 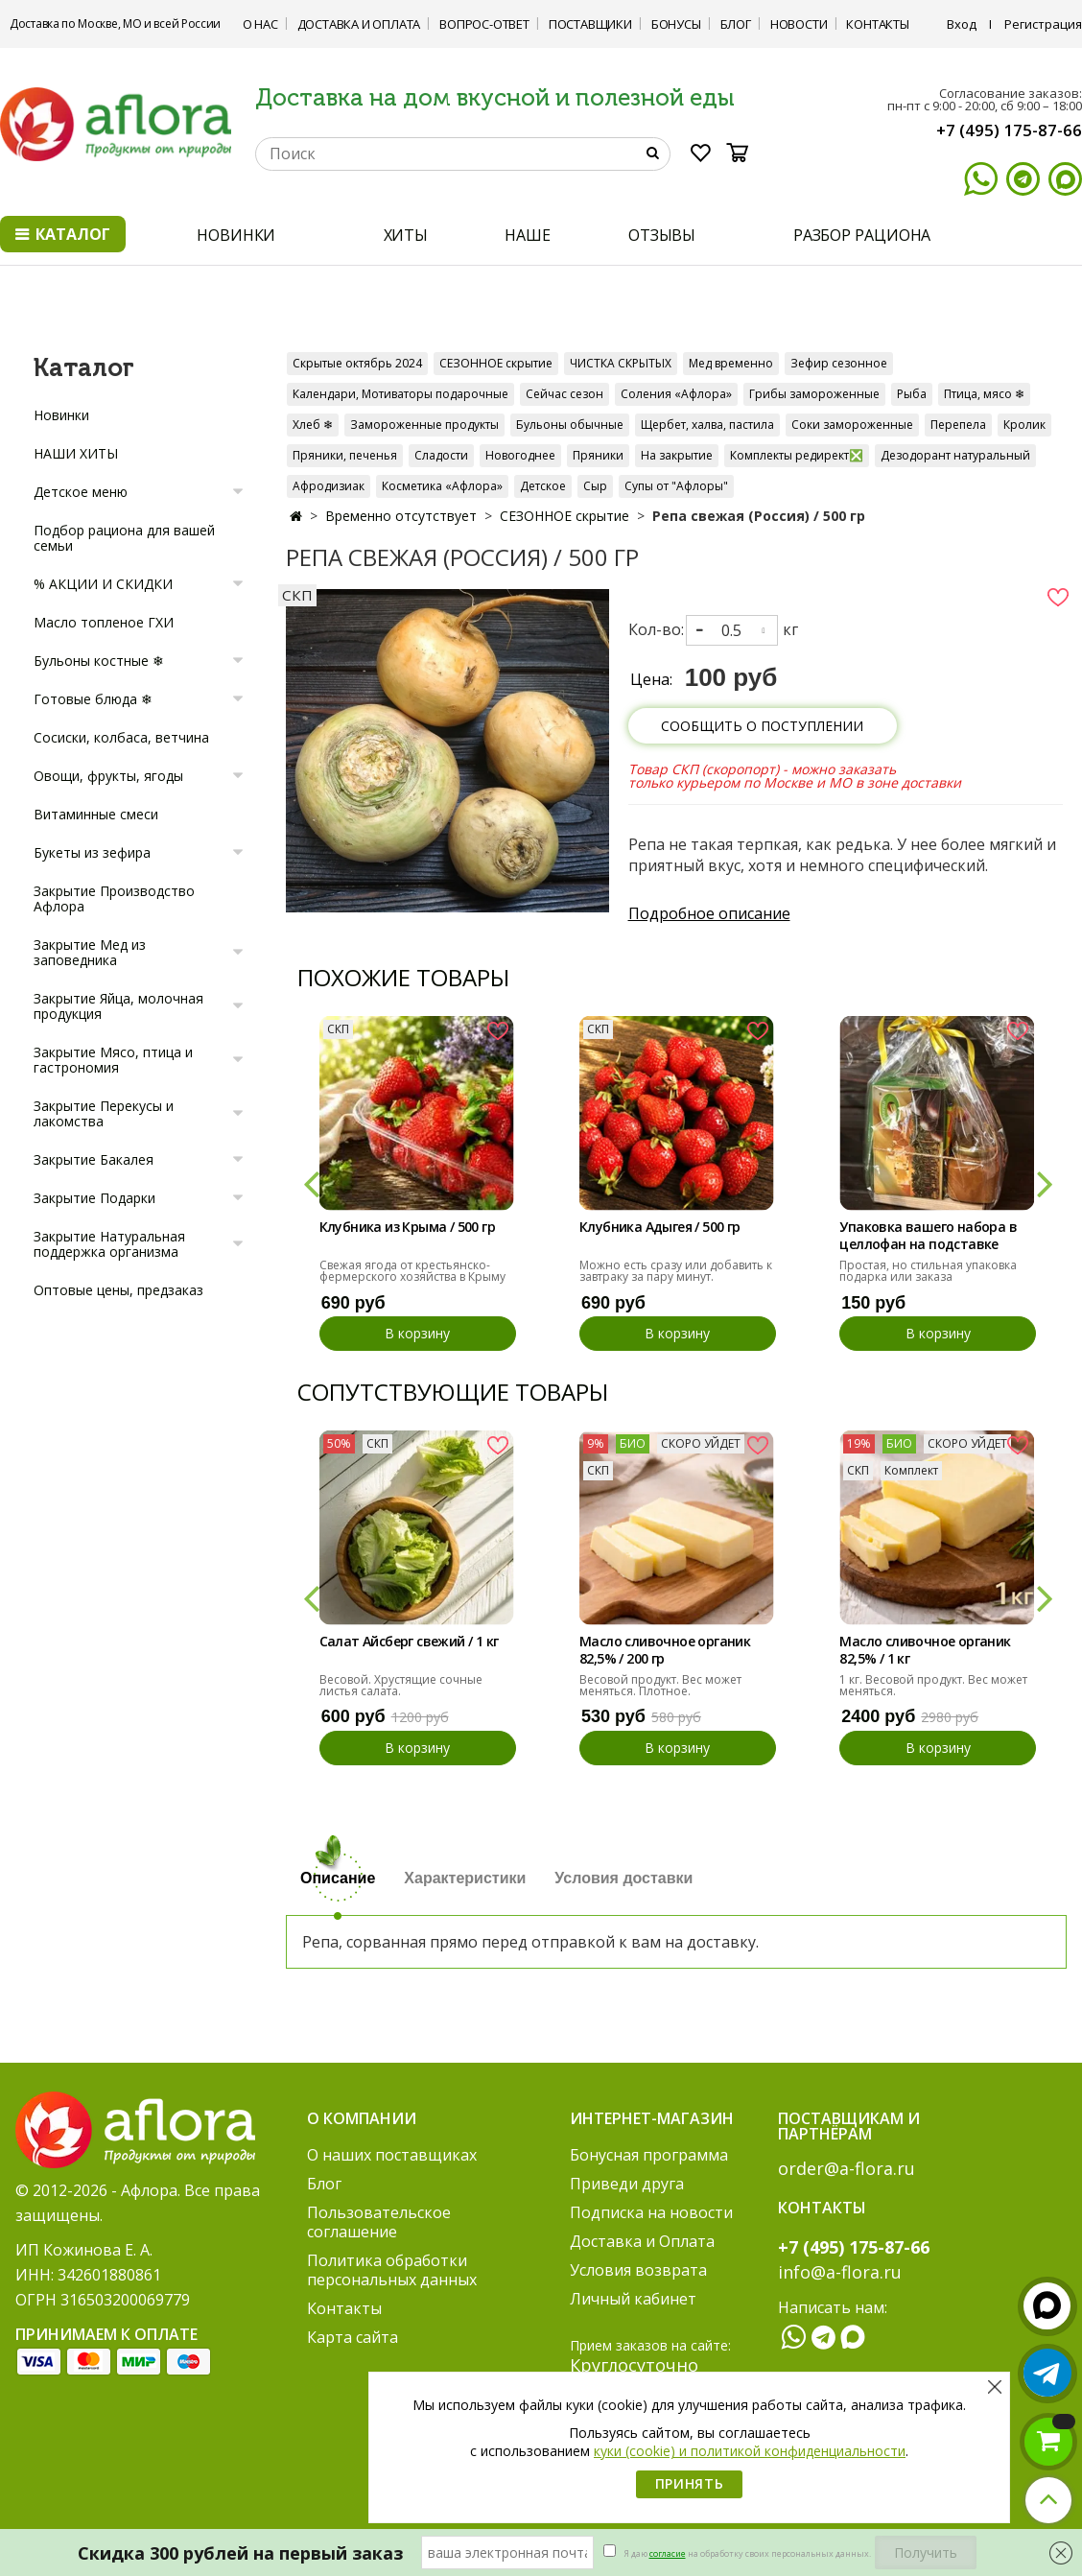 I want to click on Весовой продукт. Вес может меняться. Плотное., so click(x=660, y=1685).